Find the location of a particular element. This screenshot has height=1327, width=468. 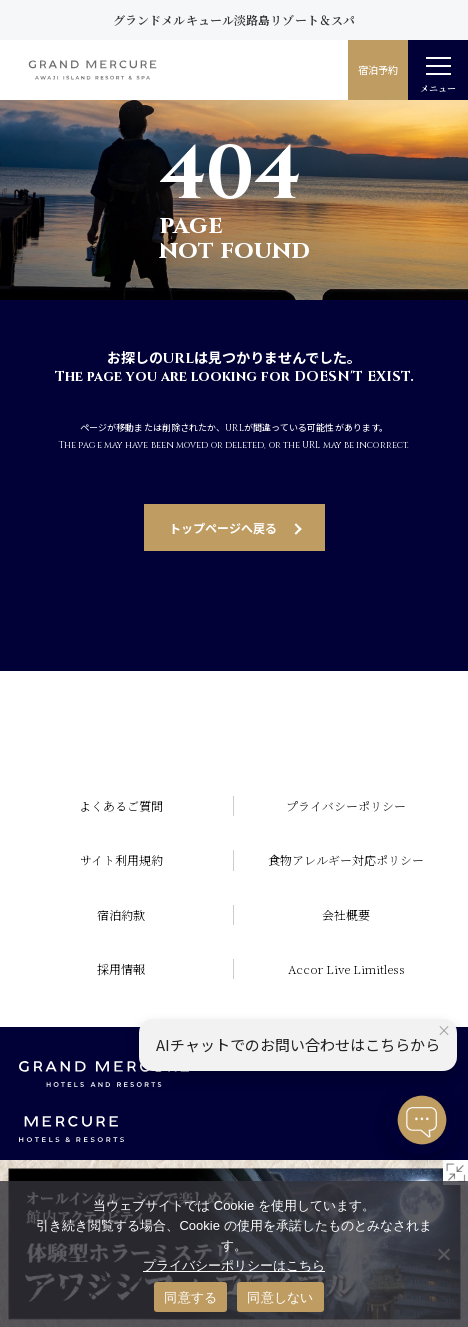

サイト利用規約 is located at coordinates (121, 859).